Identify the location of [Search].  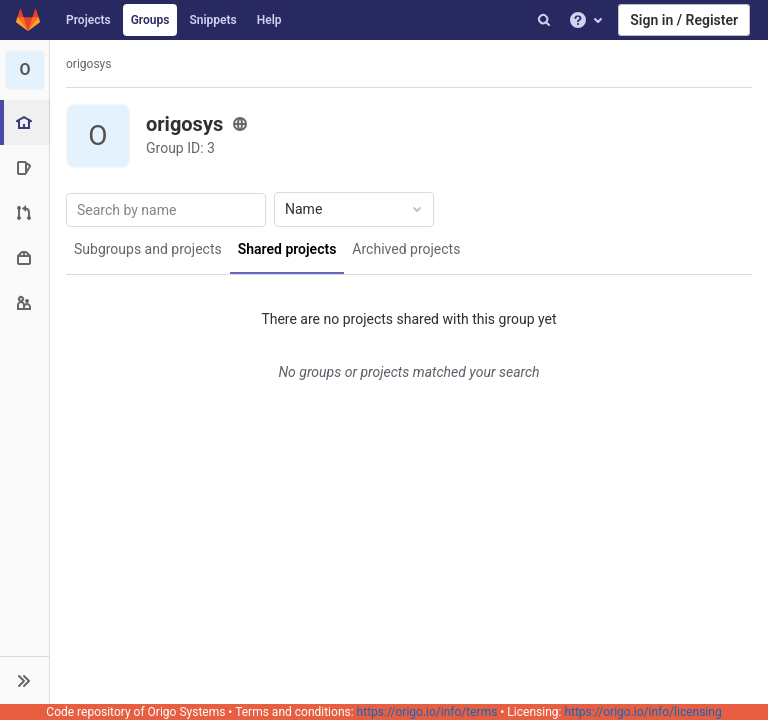
(544, 20).